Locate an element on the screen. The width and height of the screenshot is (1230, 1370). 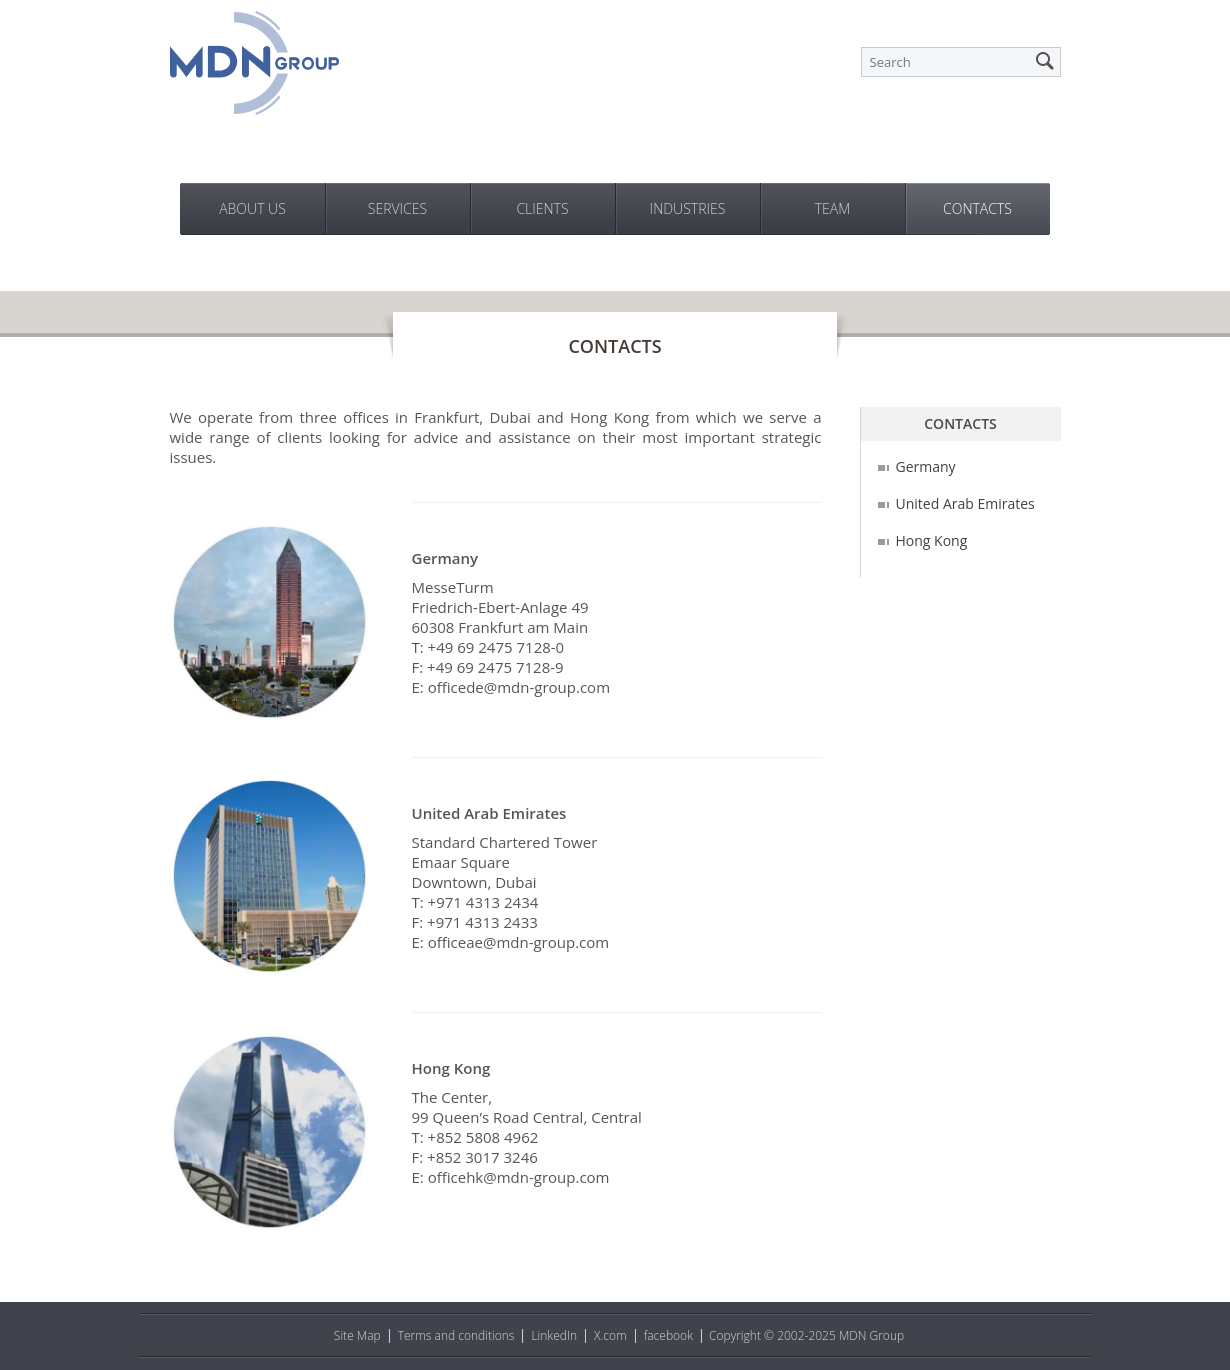
United Arab Emirates is located at coordinates (965, 503).